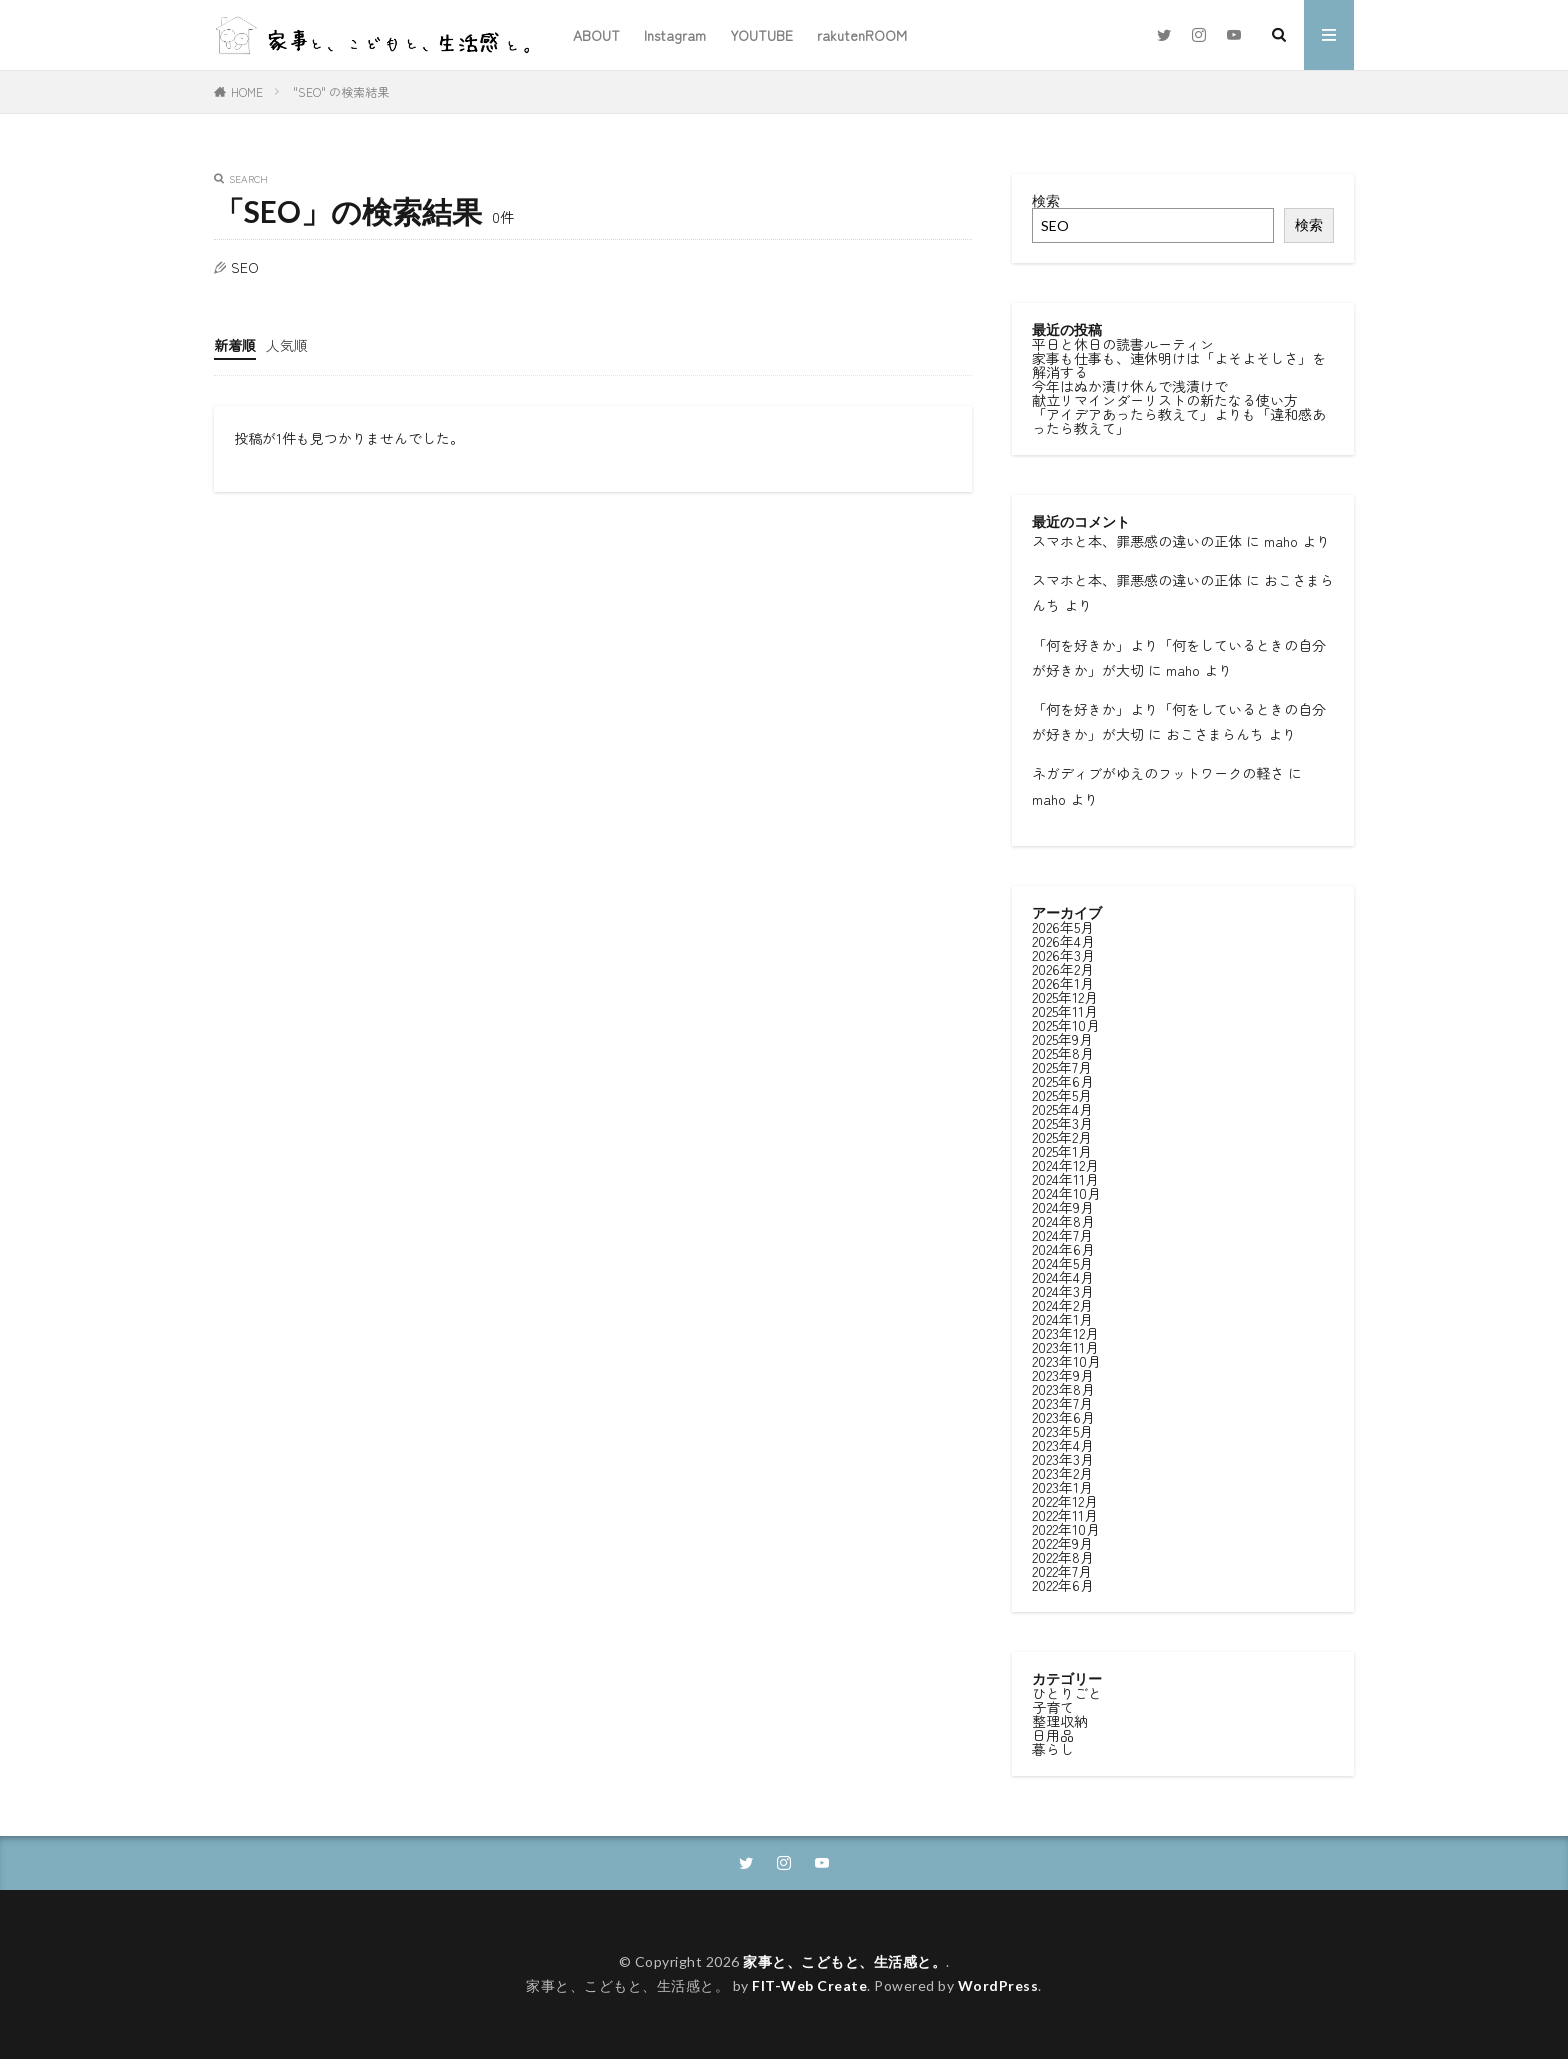 Image resolution: width=1568 pixels, height=2059 pixels. What do you see at coordinates (1063, 967) in the screenshot?
I see `2026年2月` at bounding box center [1063, 967].